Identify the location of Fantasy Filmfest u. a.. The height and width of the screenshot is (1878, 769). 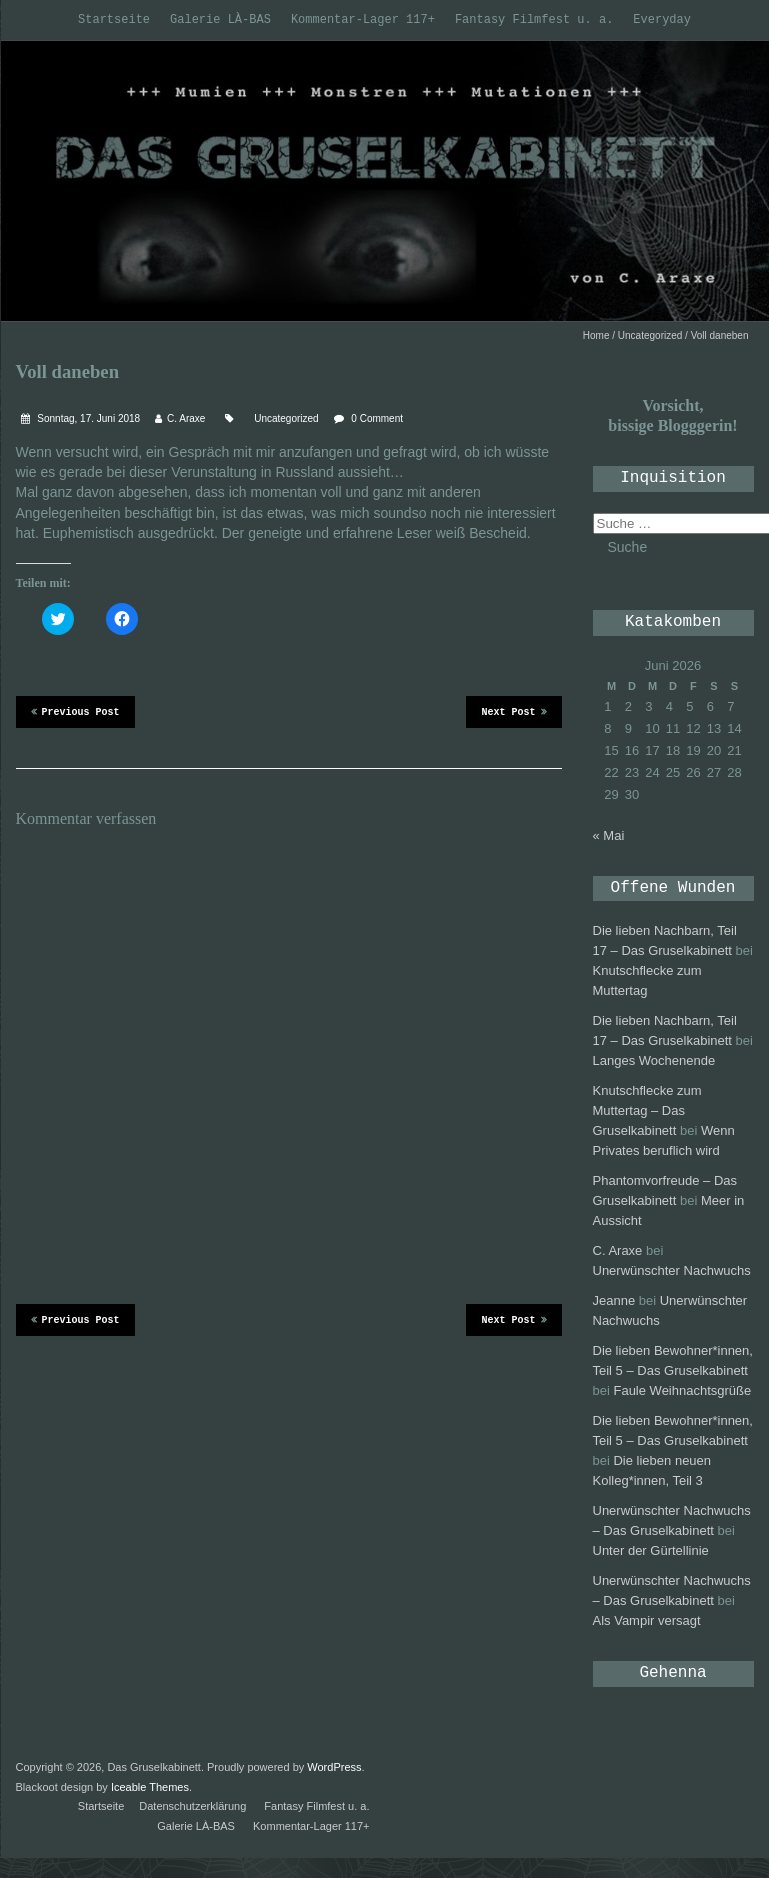
(534, 20).